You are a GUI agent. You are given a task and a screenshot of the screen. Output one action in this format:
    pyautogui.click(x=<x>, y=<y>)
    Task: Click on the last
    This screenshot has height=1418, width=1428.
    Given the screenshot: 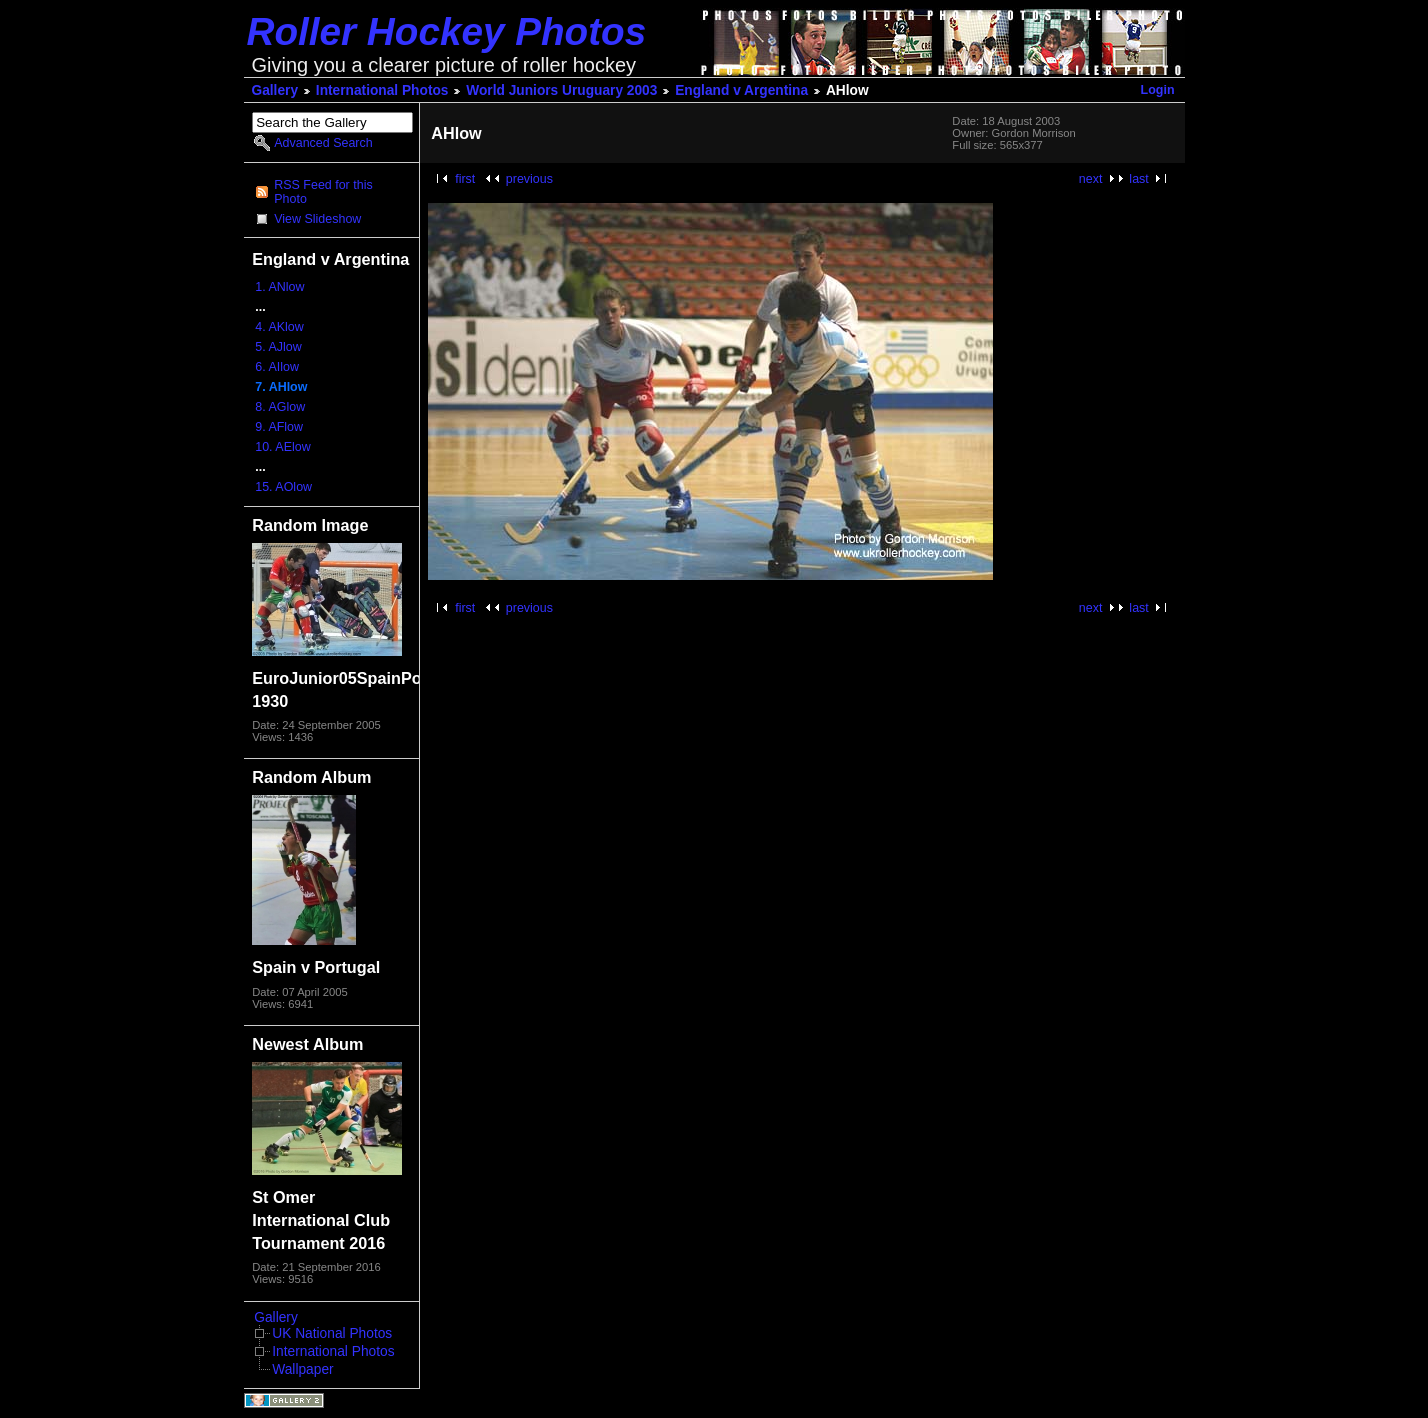 What is the action you would take?
    pyautogui.click(x=1138, y=179)
    